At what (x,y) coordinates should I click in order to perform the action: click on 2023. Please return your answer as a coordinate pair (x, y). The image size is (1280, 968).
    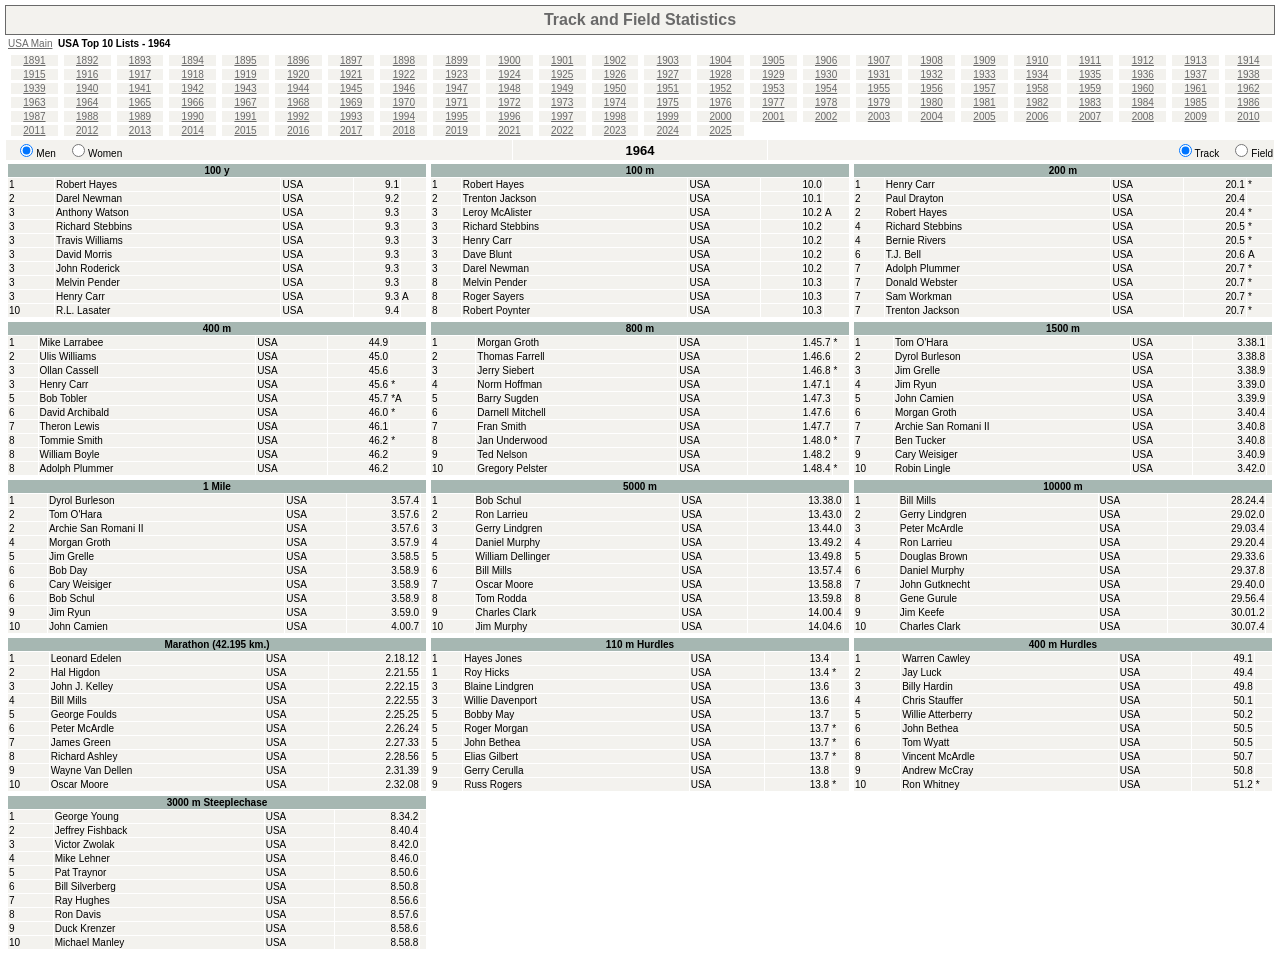
    Looking at the image, I should click on (615, 130).